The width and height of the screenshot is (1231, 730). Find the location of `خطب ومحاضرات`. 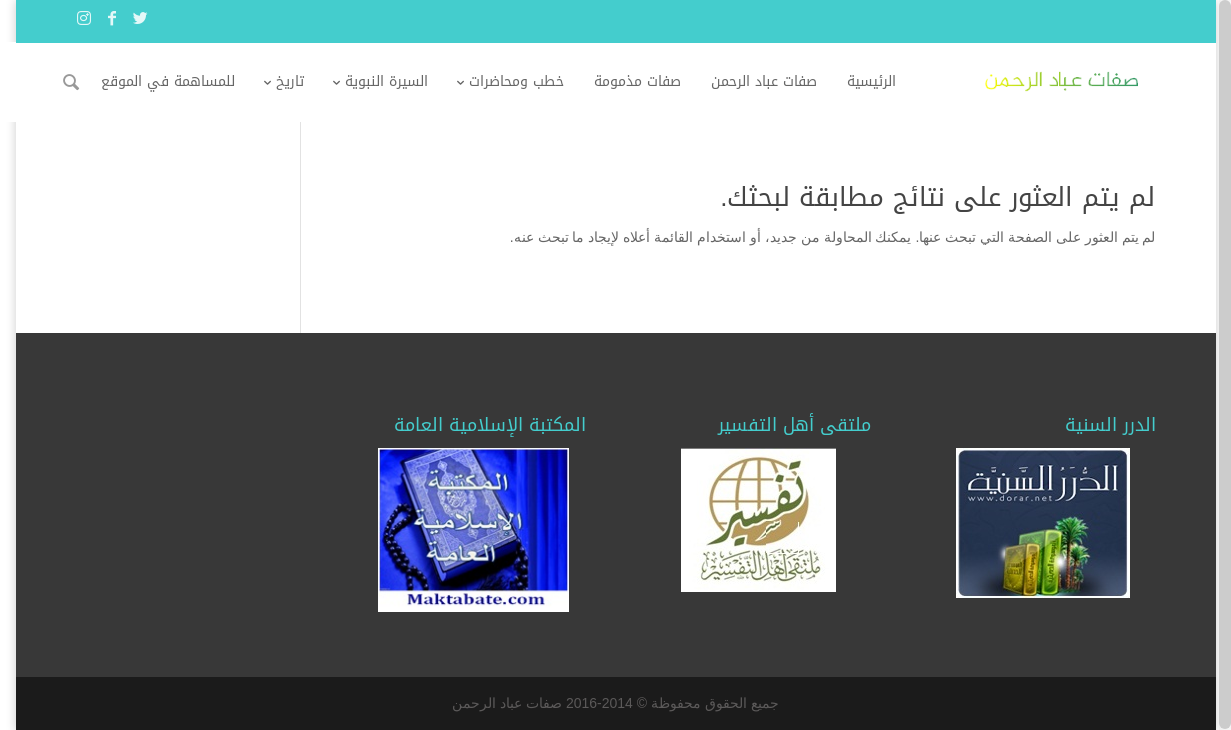

خطب ومحاضرات is located at coordinates (531, 81).